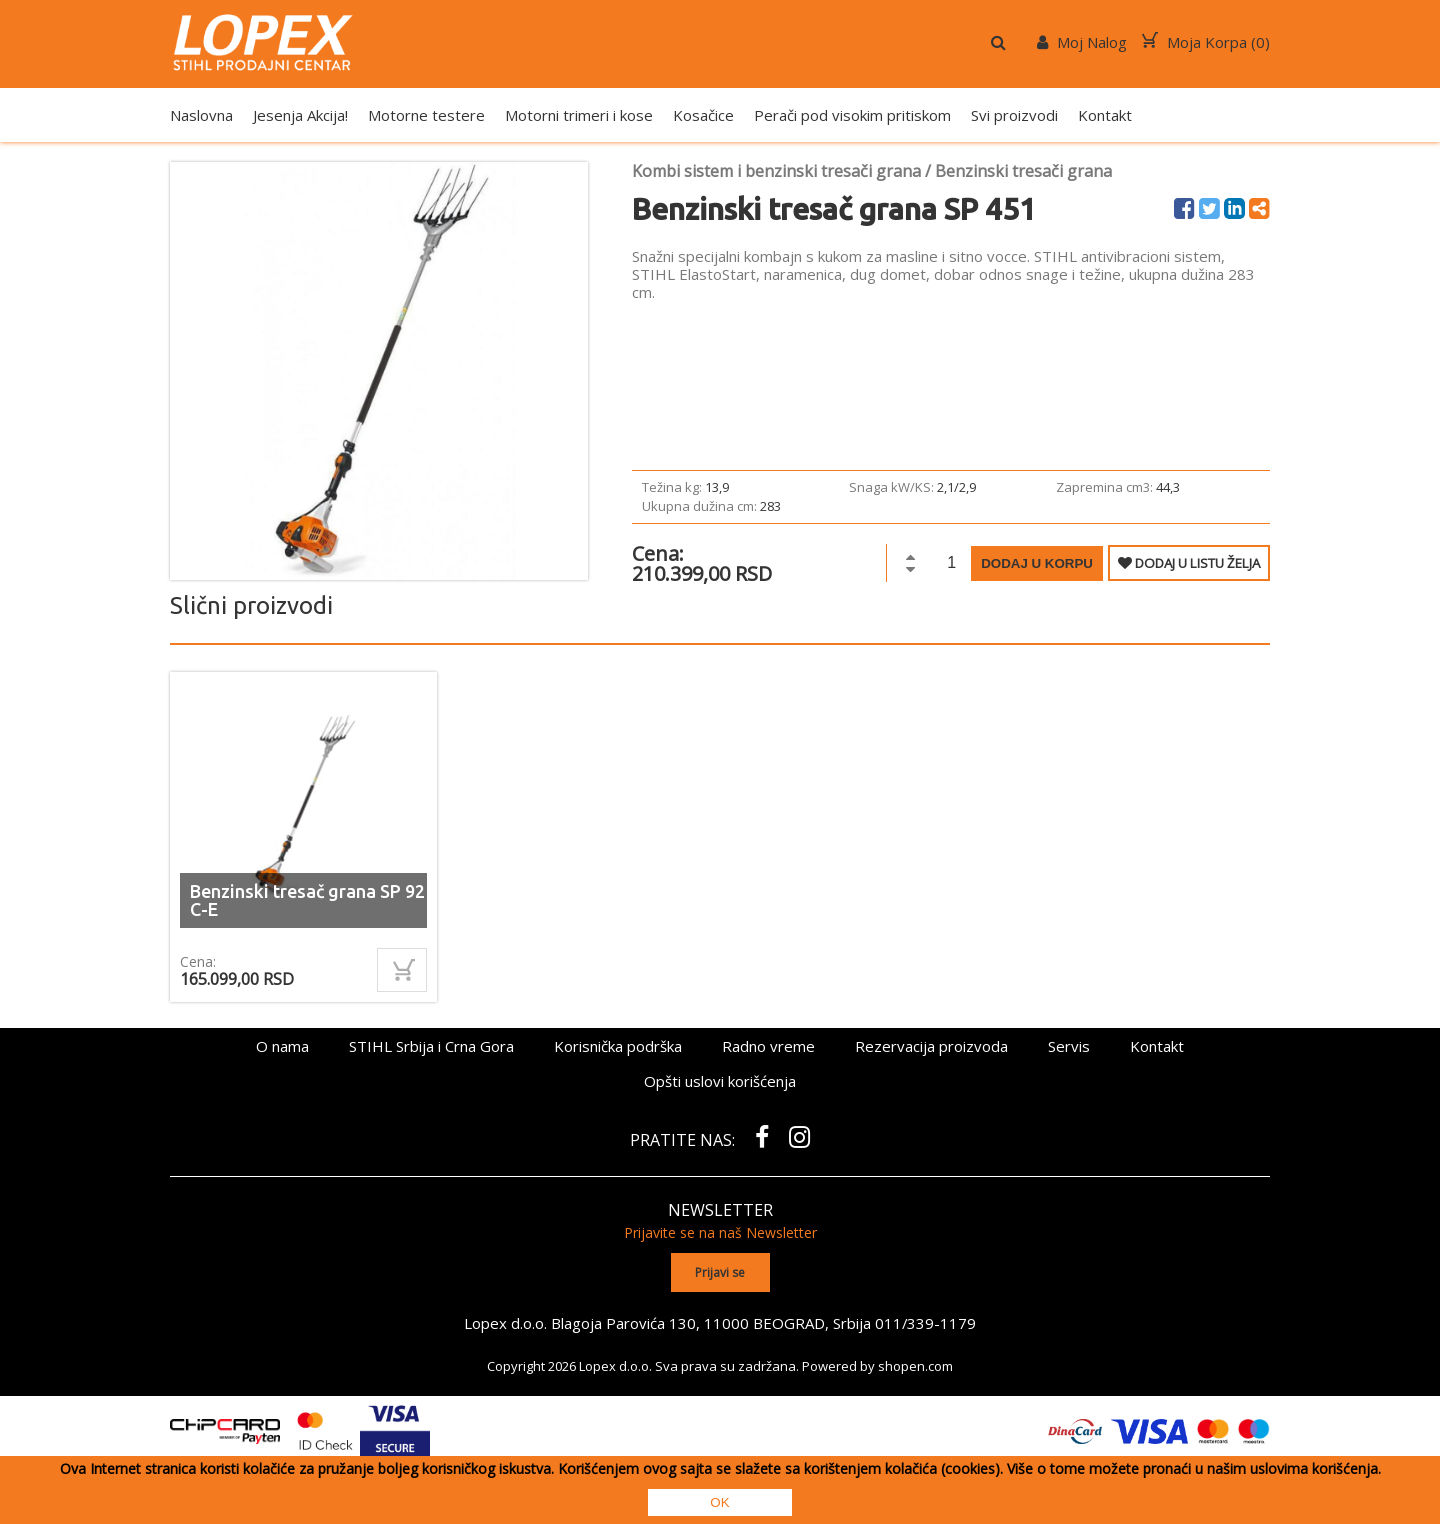  I want to click on Radno vreme, so click(768, 1046).